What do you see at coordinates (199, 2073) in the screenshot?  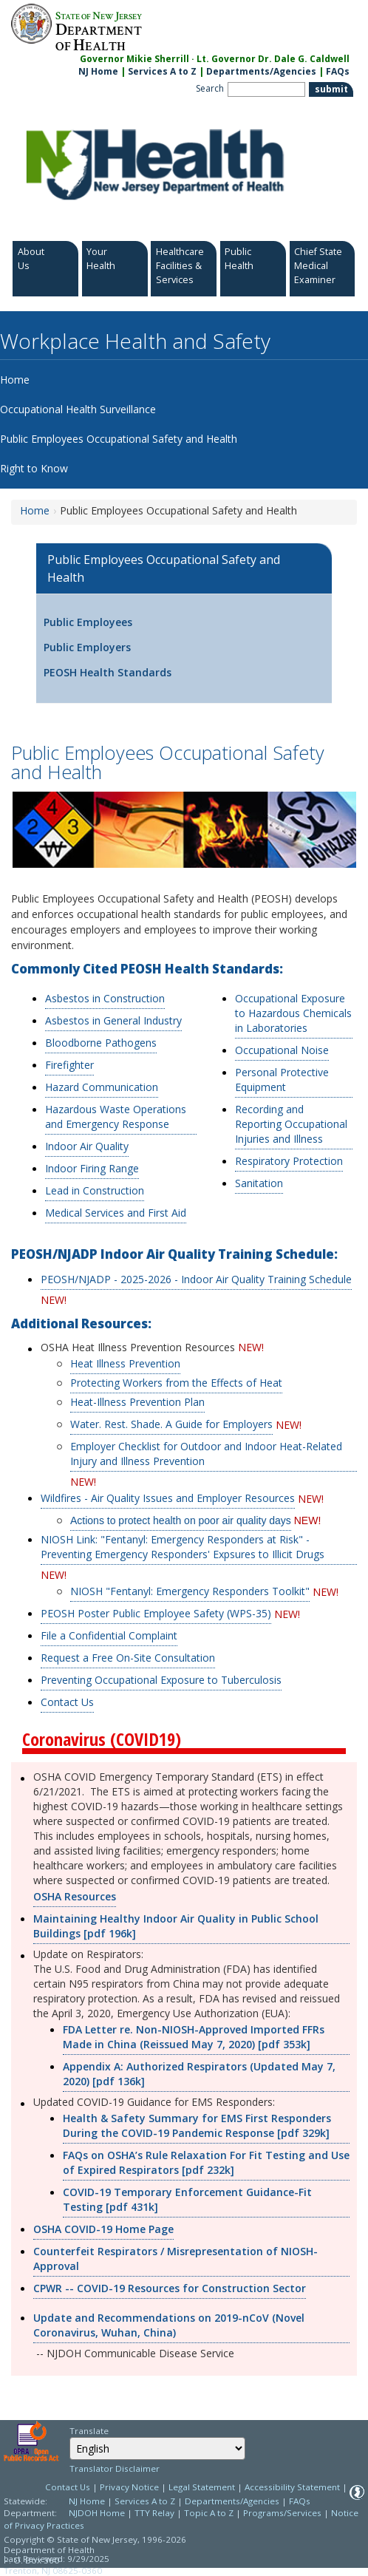 I see `Appendix A: Authorized Respirators (Updated May 7, 2020) [pdf 136k]` at bounding box center [199, 2073].